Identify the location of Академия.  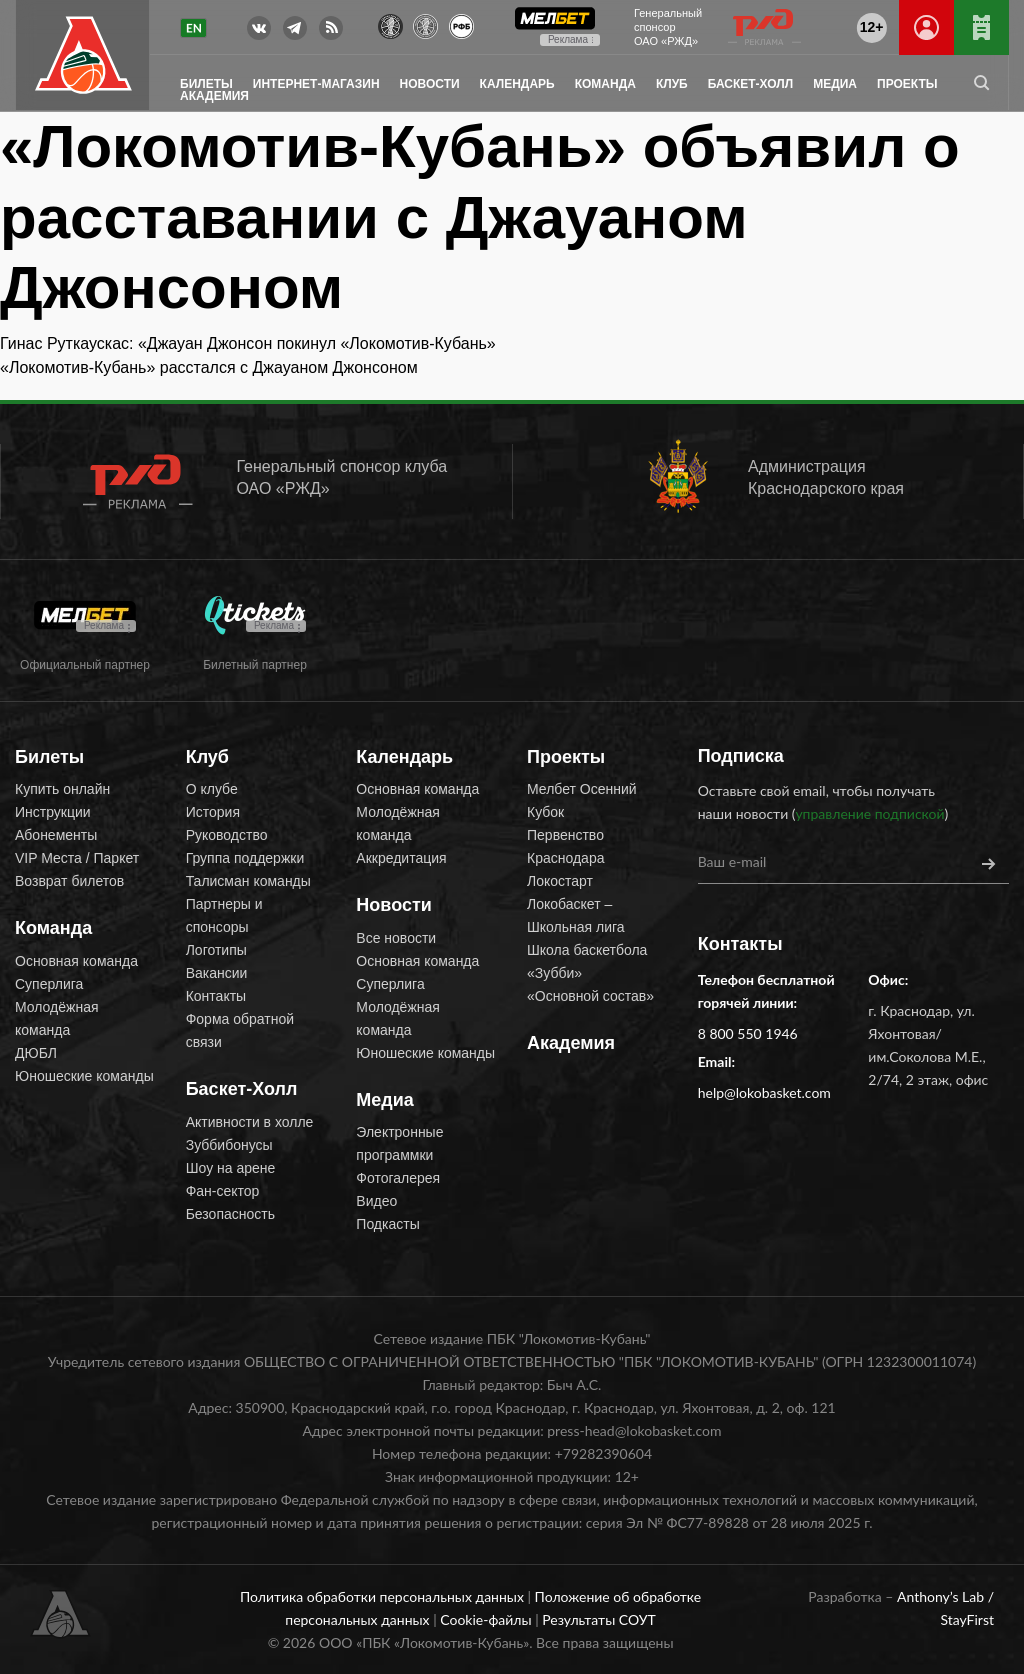
(214, 96).